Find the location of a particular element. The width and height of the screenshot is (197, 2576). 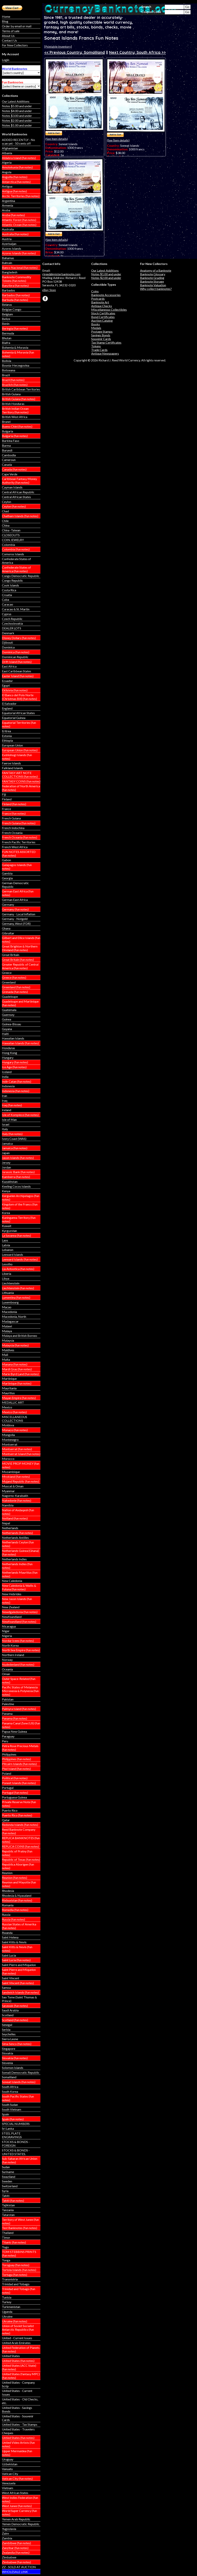

Scotland (fun notes) is located at coordinates (15, 2020).